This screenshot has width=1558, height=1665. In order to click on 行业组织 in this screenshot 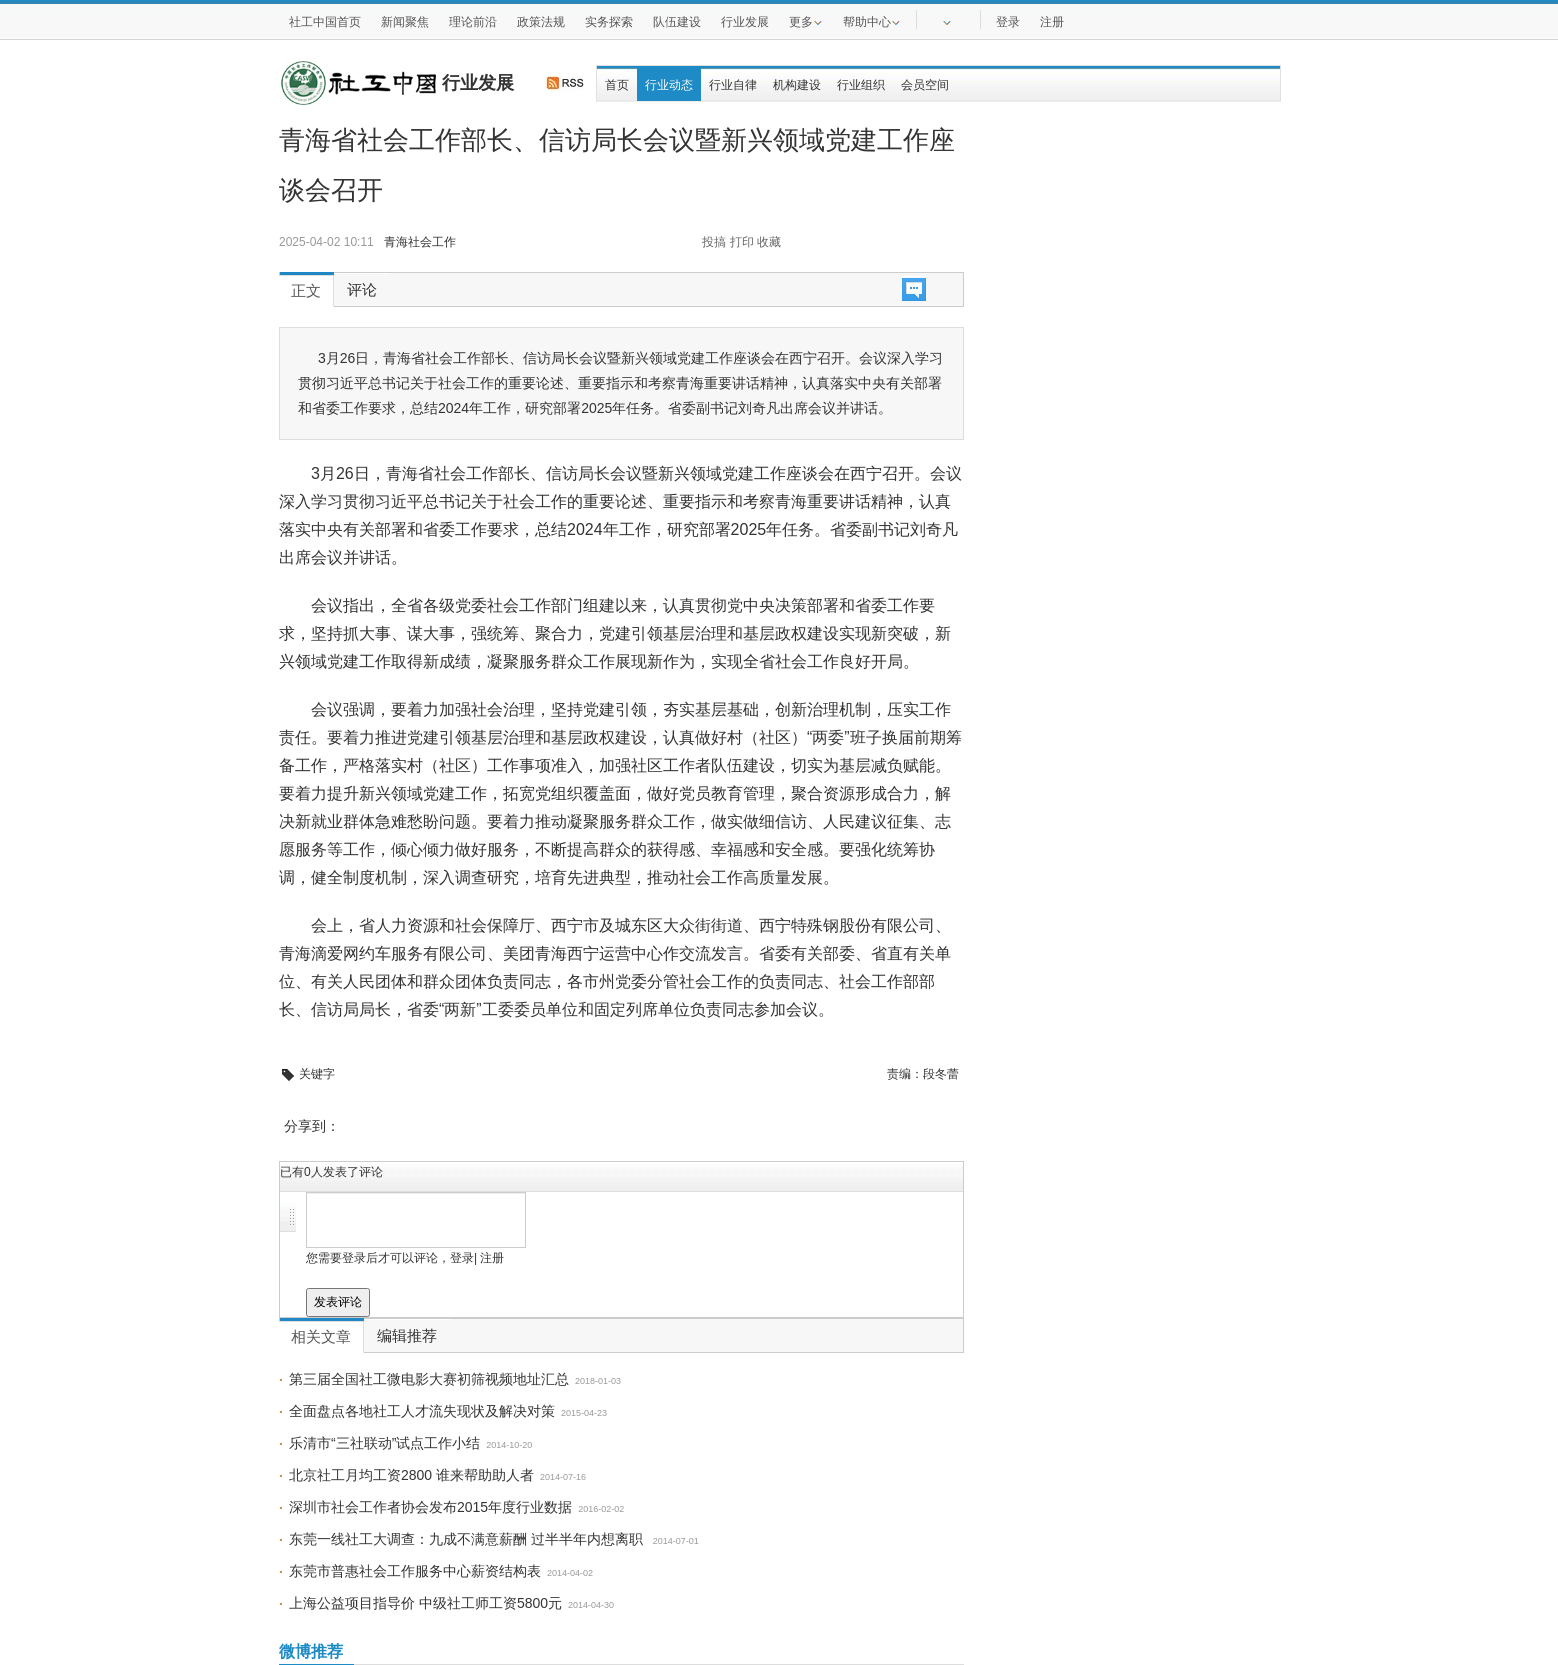, I will do `click(861, 85)`.